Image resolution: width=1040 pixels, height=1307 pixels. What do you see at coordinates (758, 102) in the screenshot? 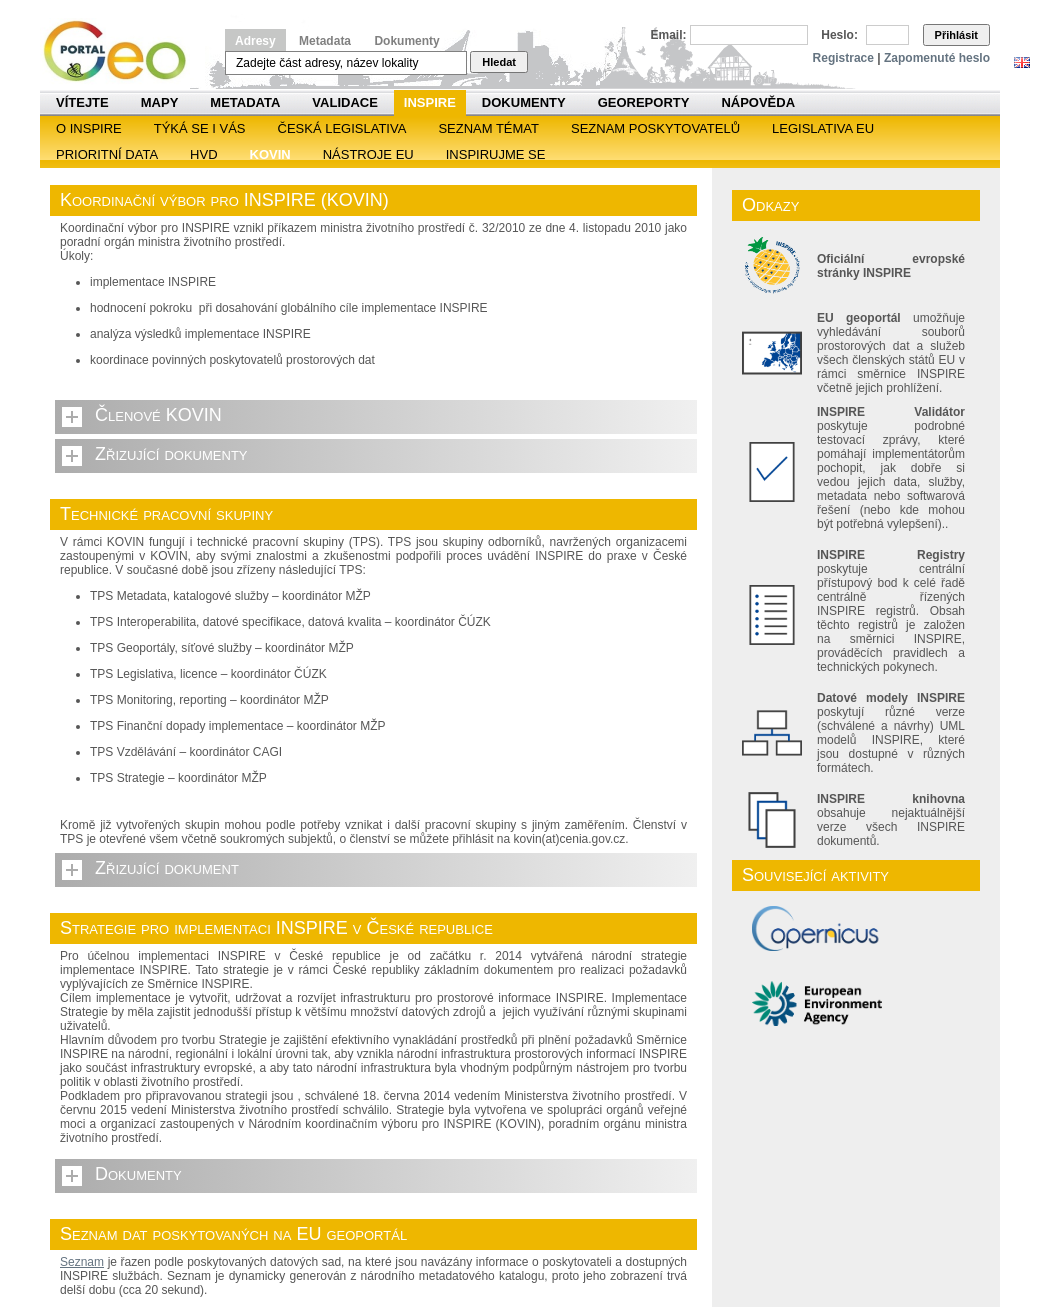
I see `Nápověda` at bounding box center [758, 102].